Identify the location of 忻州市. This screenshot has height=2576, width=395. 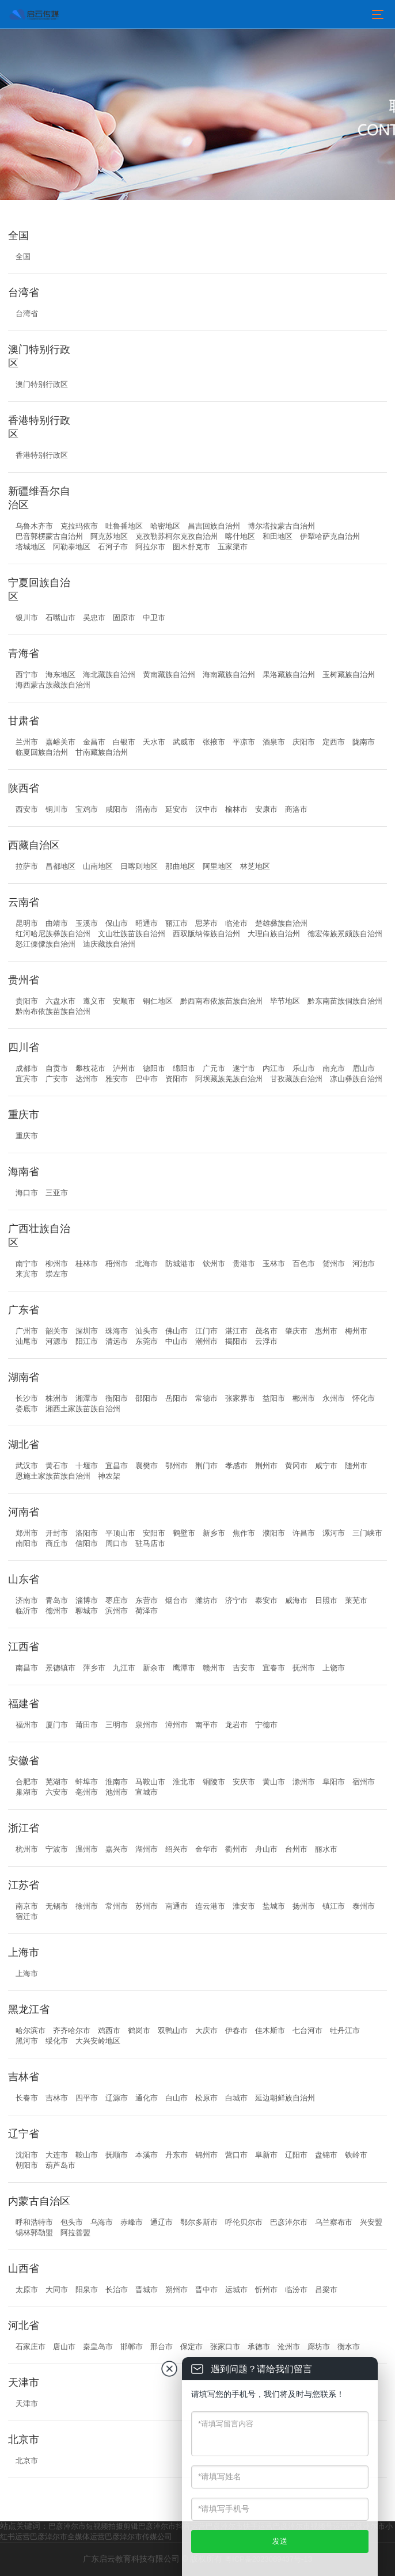
(266, 2289).